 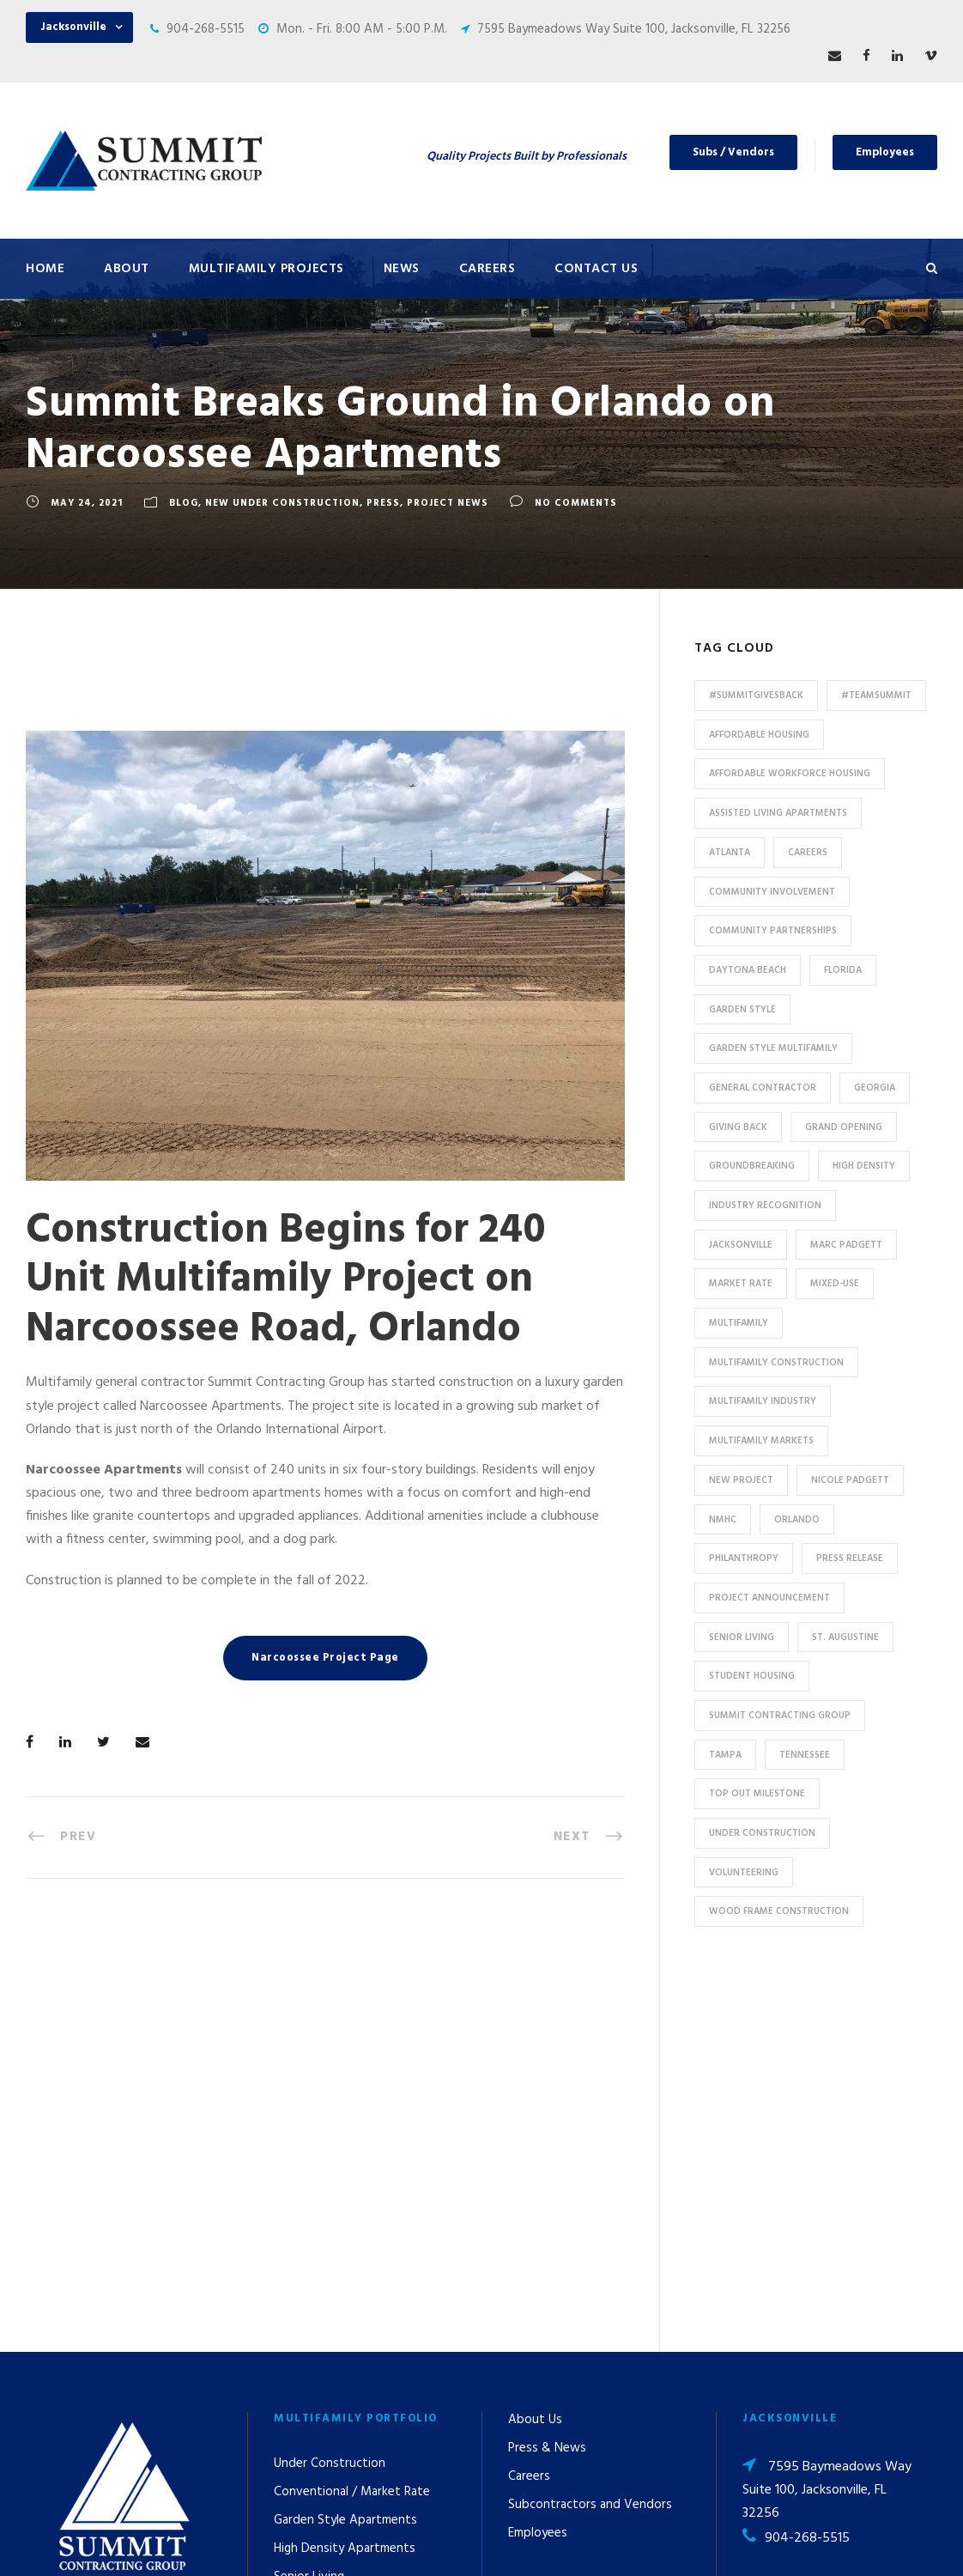 I want to click on Special Use / Non-Profit, so click(x=341, y=2377).